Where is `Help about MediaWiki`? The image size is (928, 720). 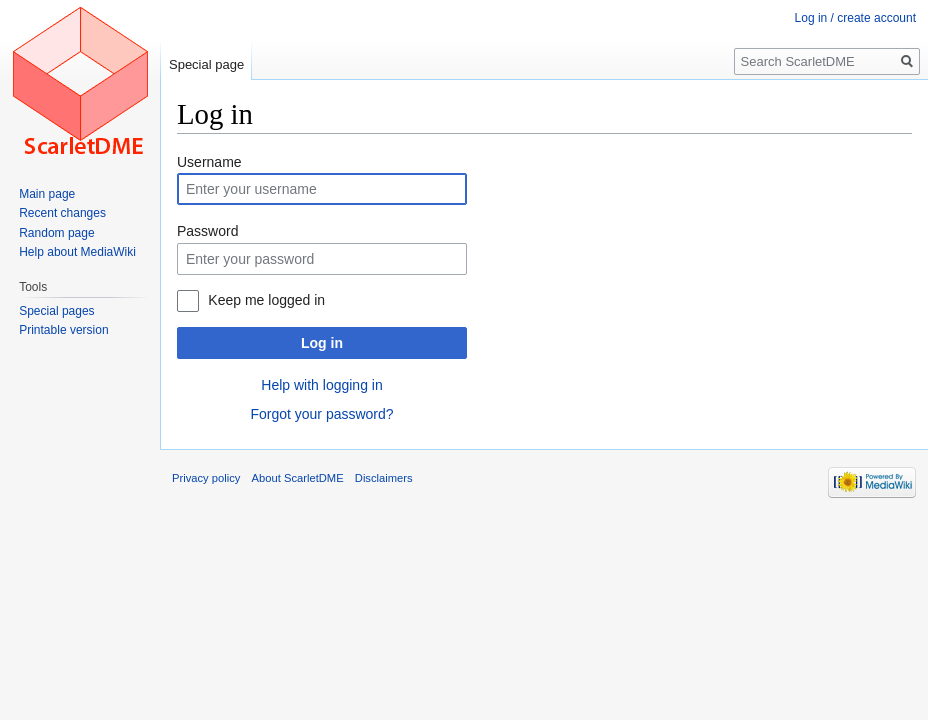
Help about MediaWiki is located at coordinates (77, 252).